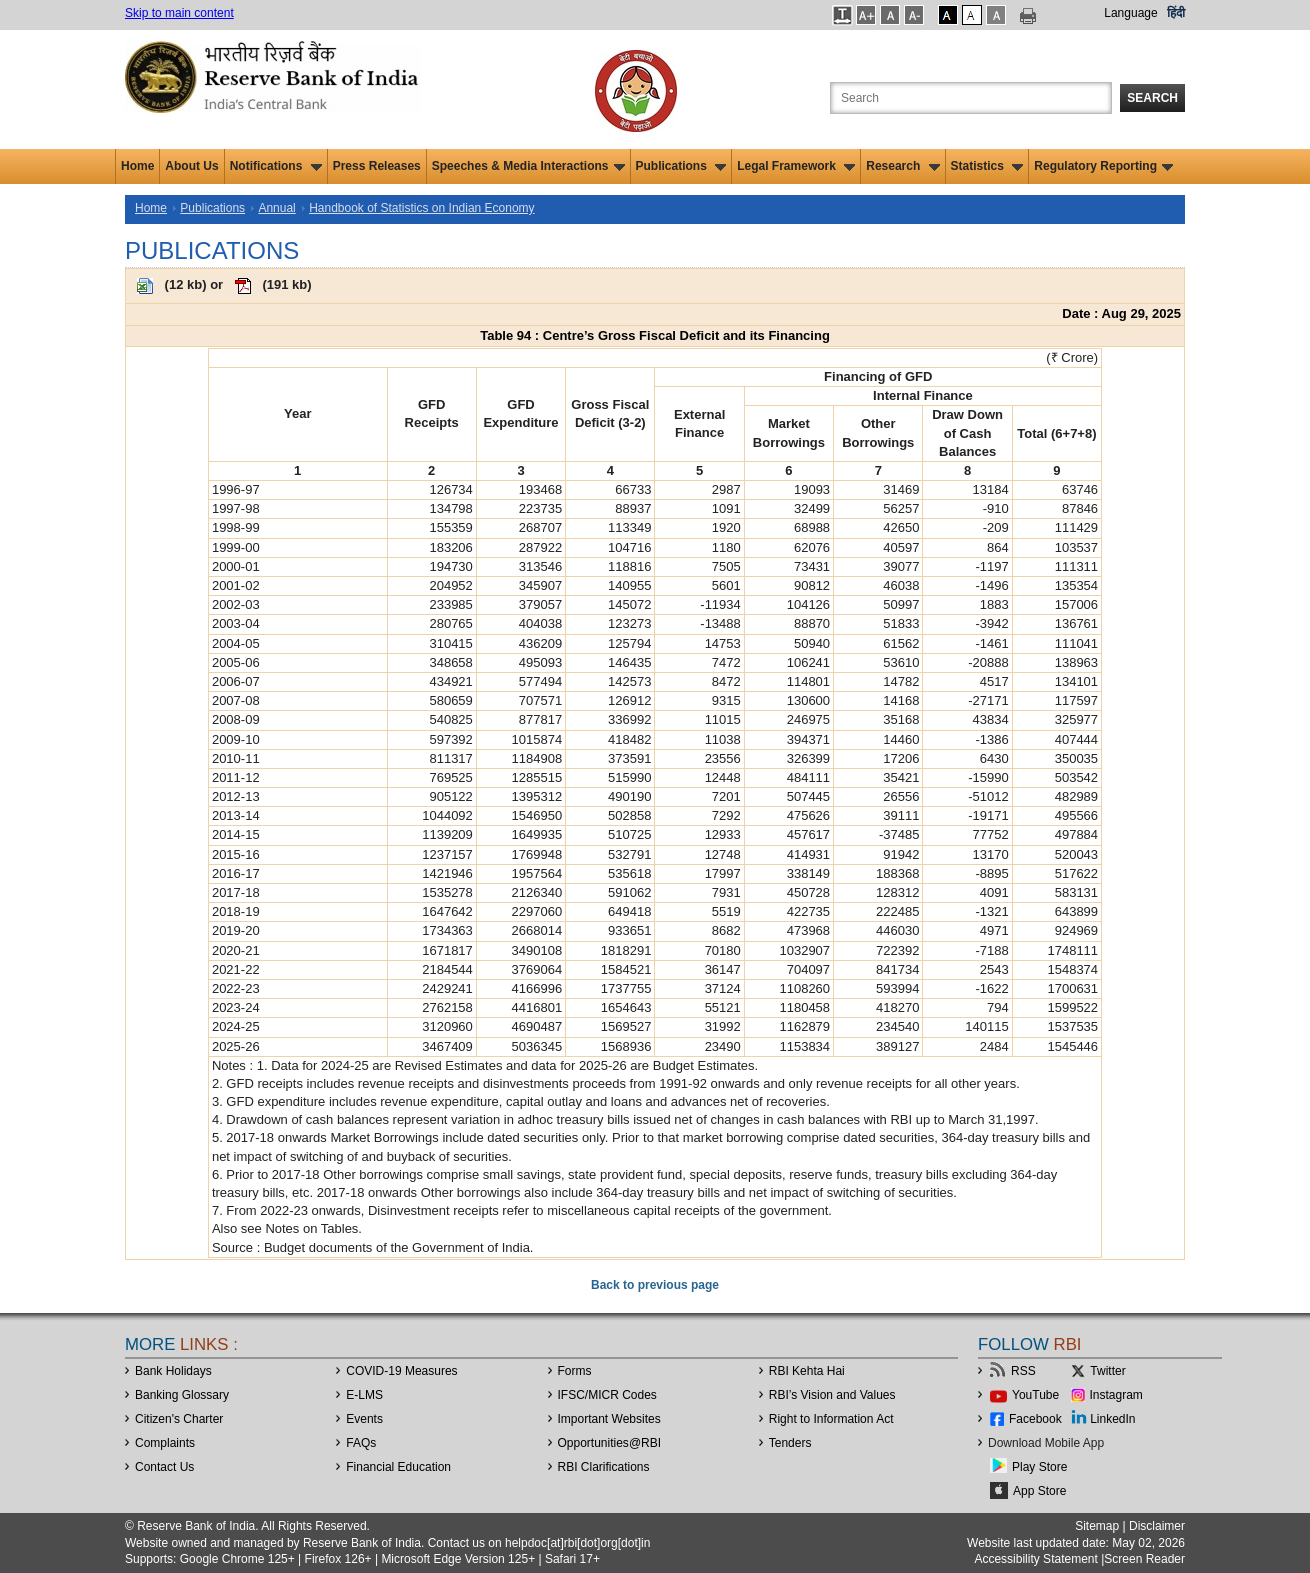  Describe the element at coordinates (1107, 1371) in the screenshot. I see `Twitter` at that location.